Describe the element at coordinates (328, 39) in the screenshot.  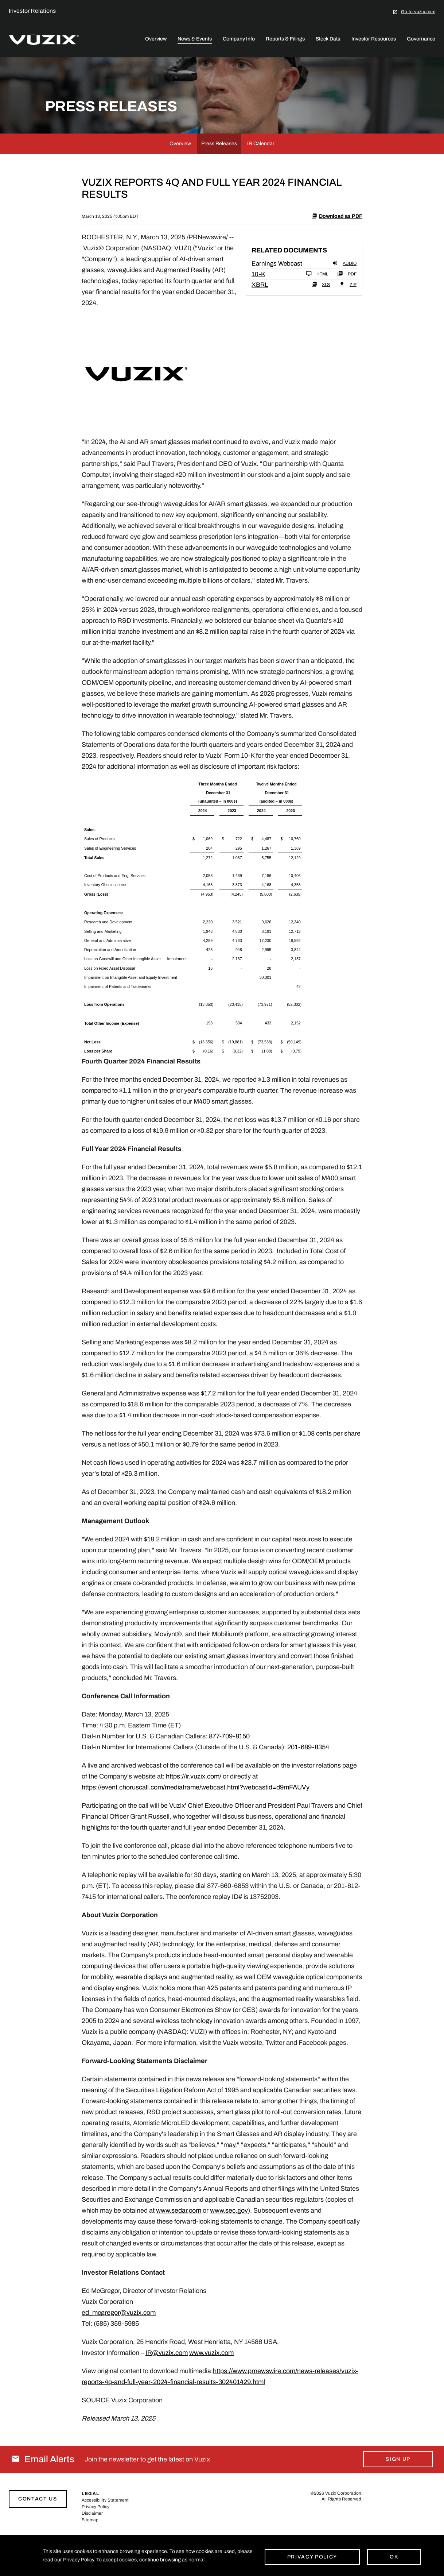
I see `Stock Data` at that location.